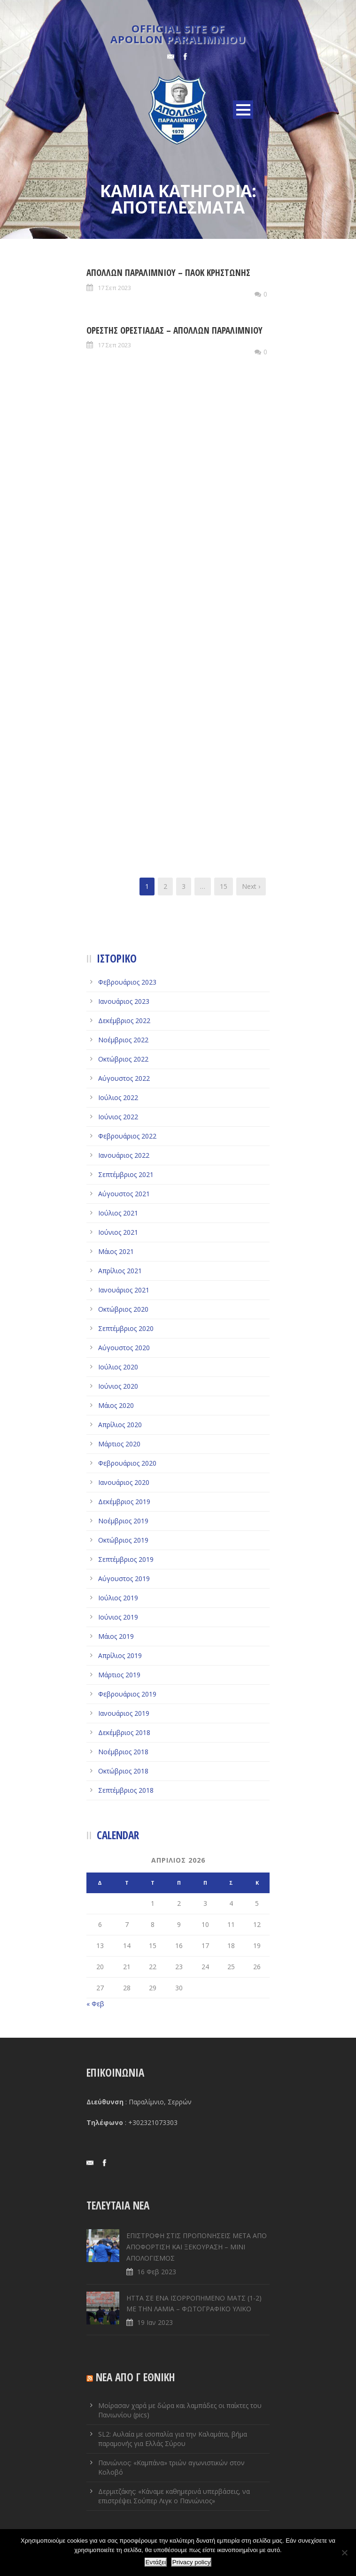 The image size is (356, 2576). What do you see at coordinates (243, 109) in the screenshot?
I see `Open Menu` at bounding box center [243, 109].